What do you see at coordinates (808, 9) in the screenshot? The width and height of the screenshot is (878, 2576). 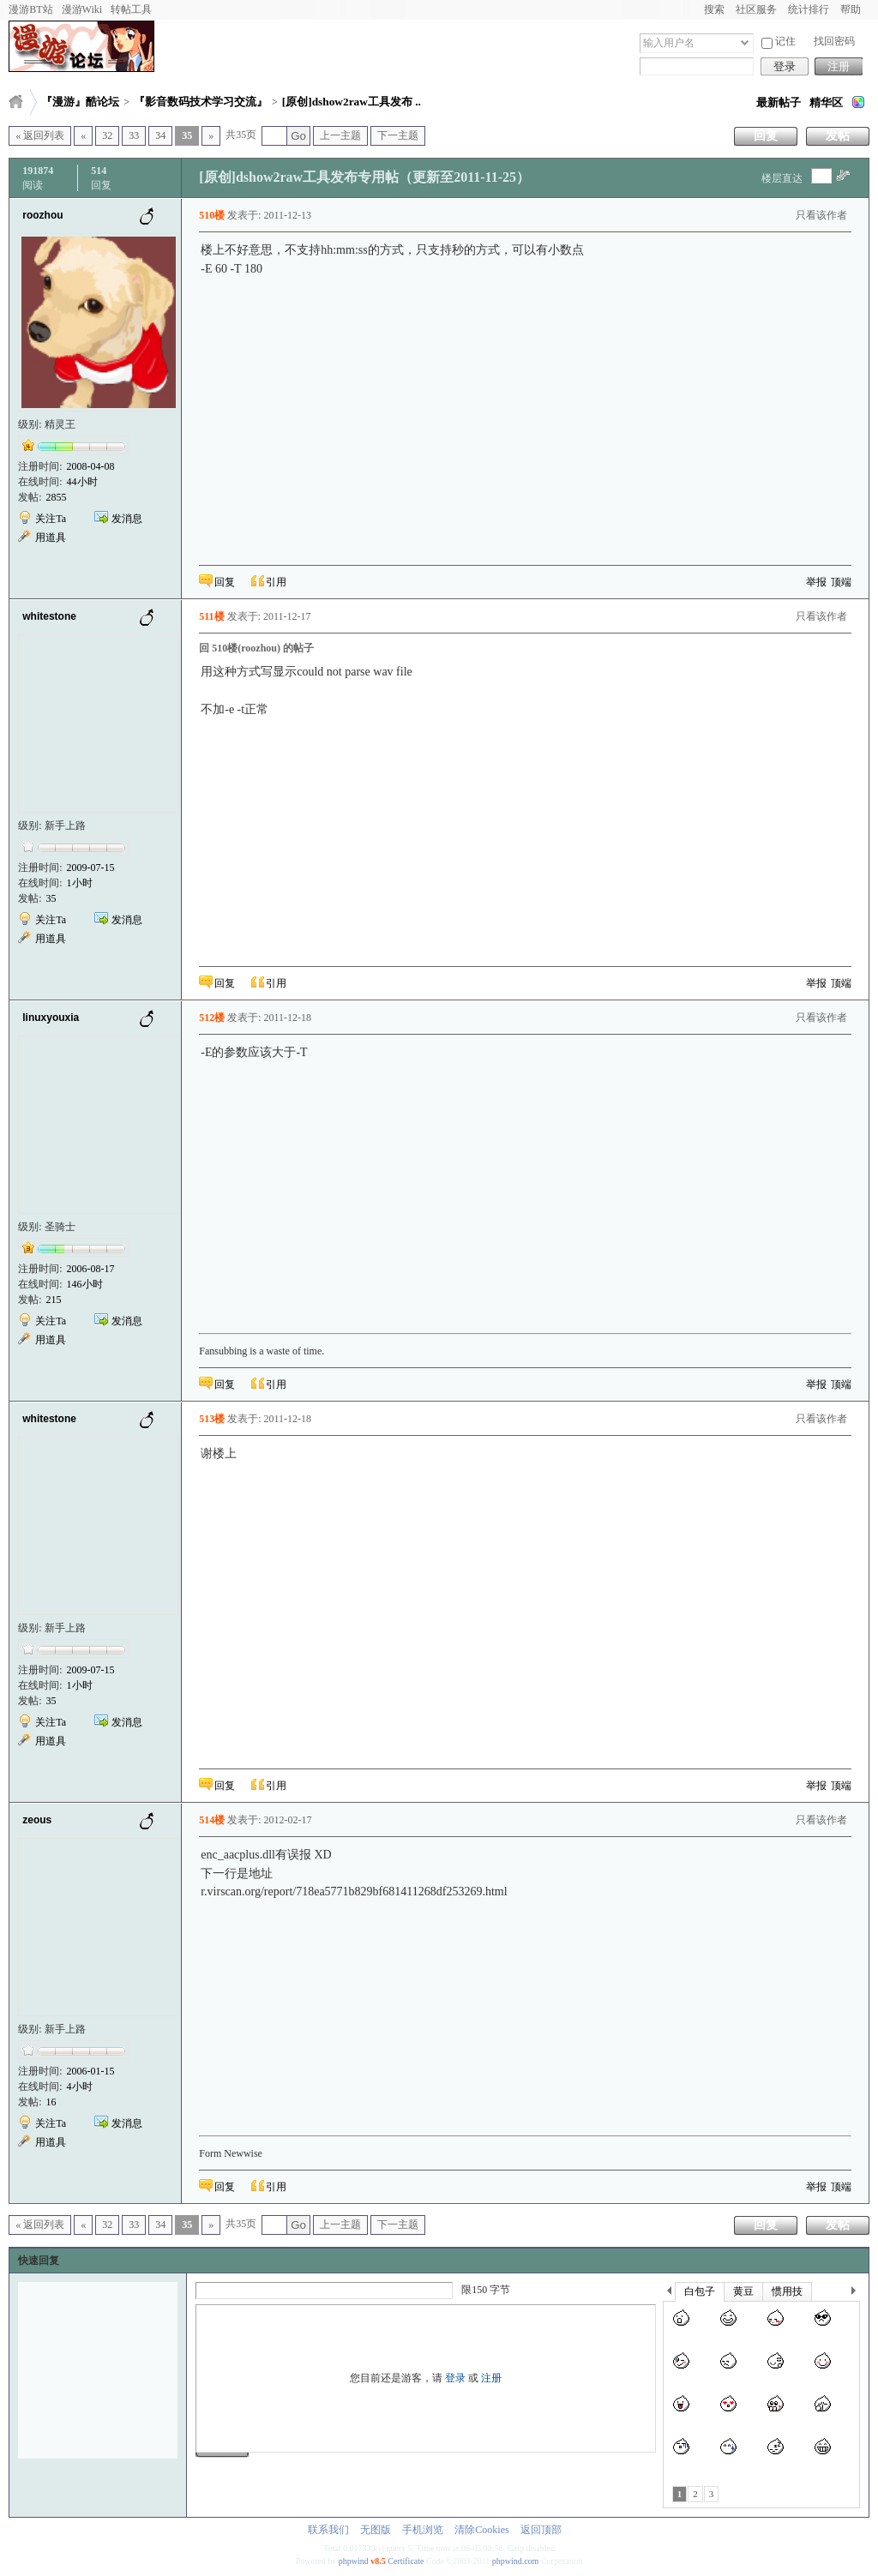 I see `统计排行` at bounding box center [808, 9].